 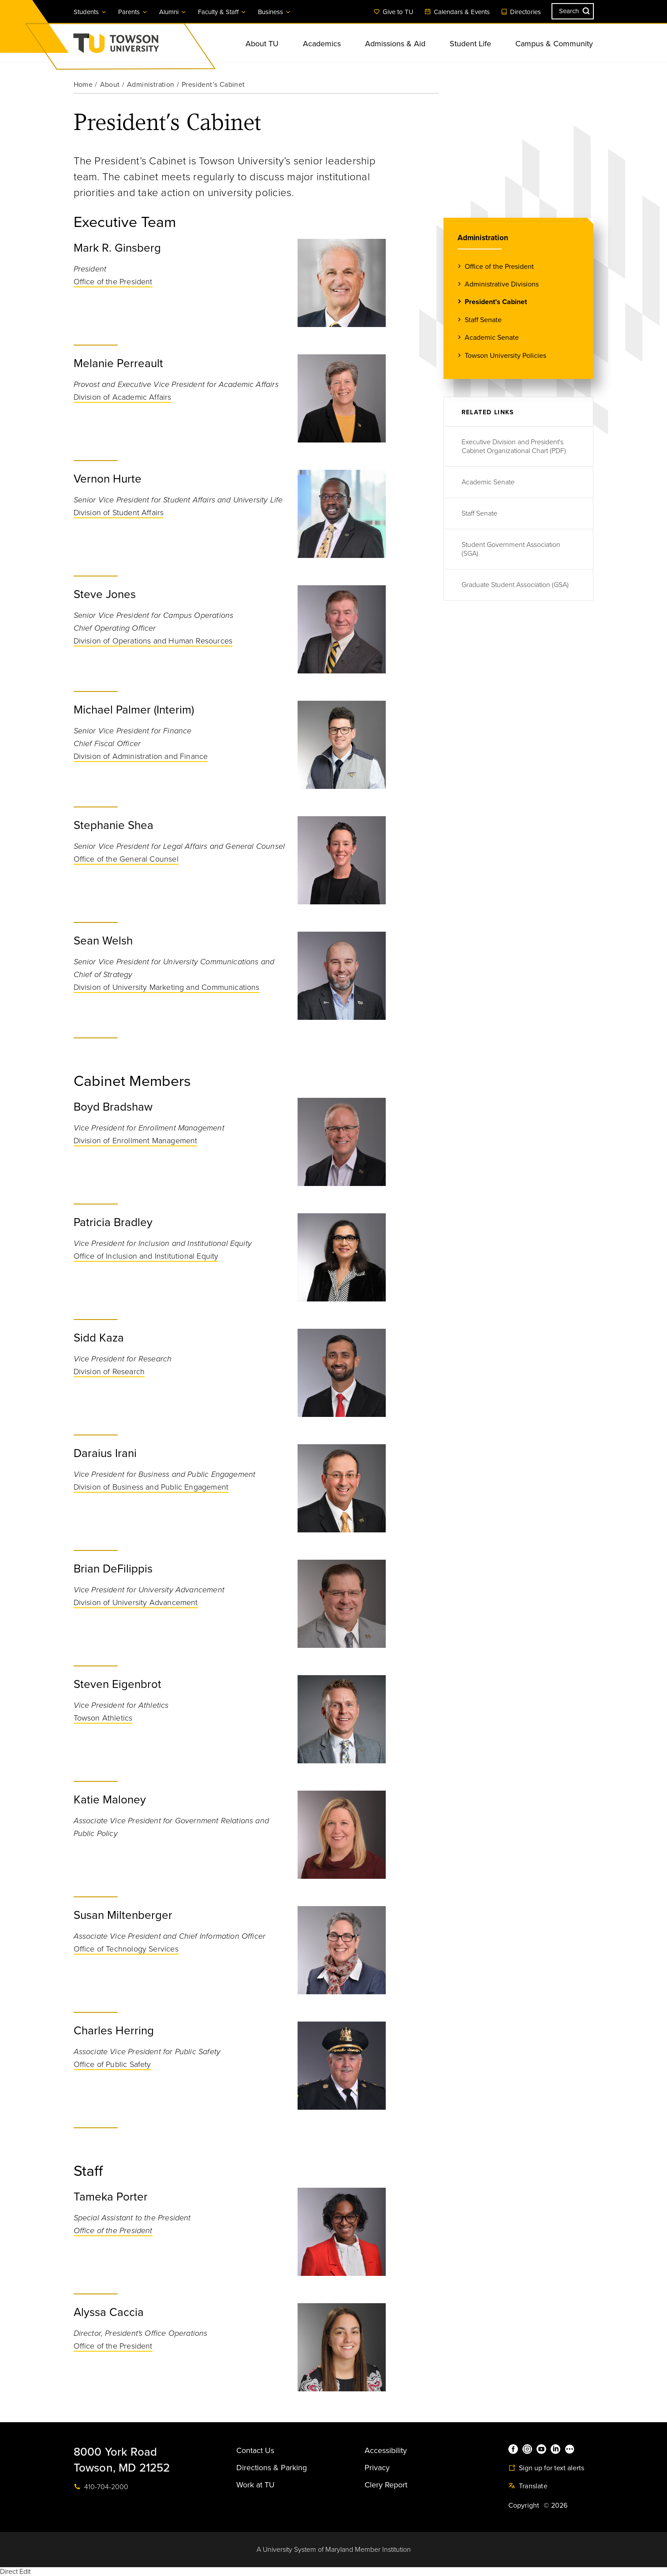 What do you see at coordinates (83, 84) in the screenshot?
I see `Home` at bounding box center [83, 84].